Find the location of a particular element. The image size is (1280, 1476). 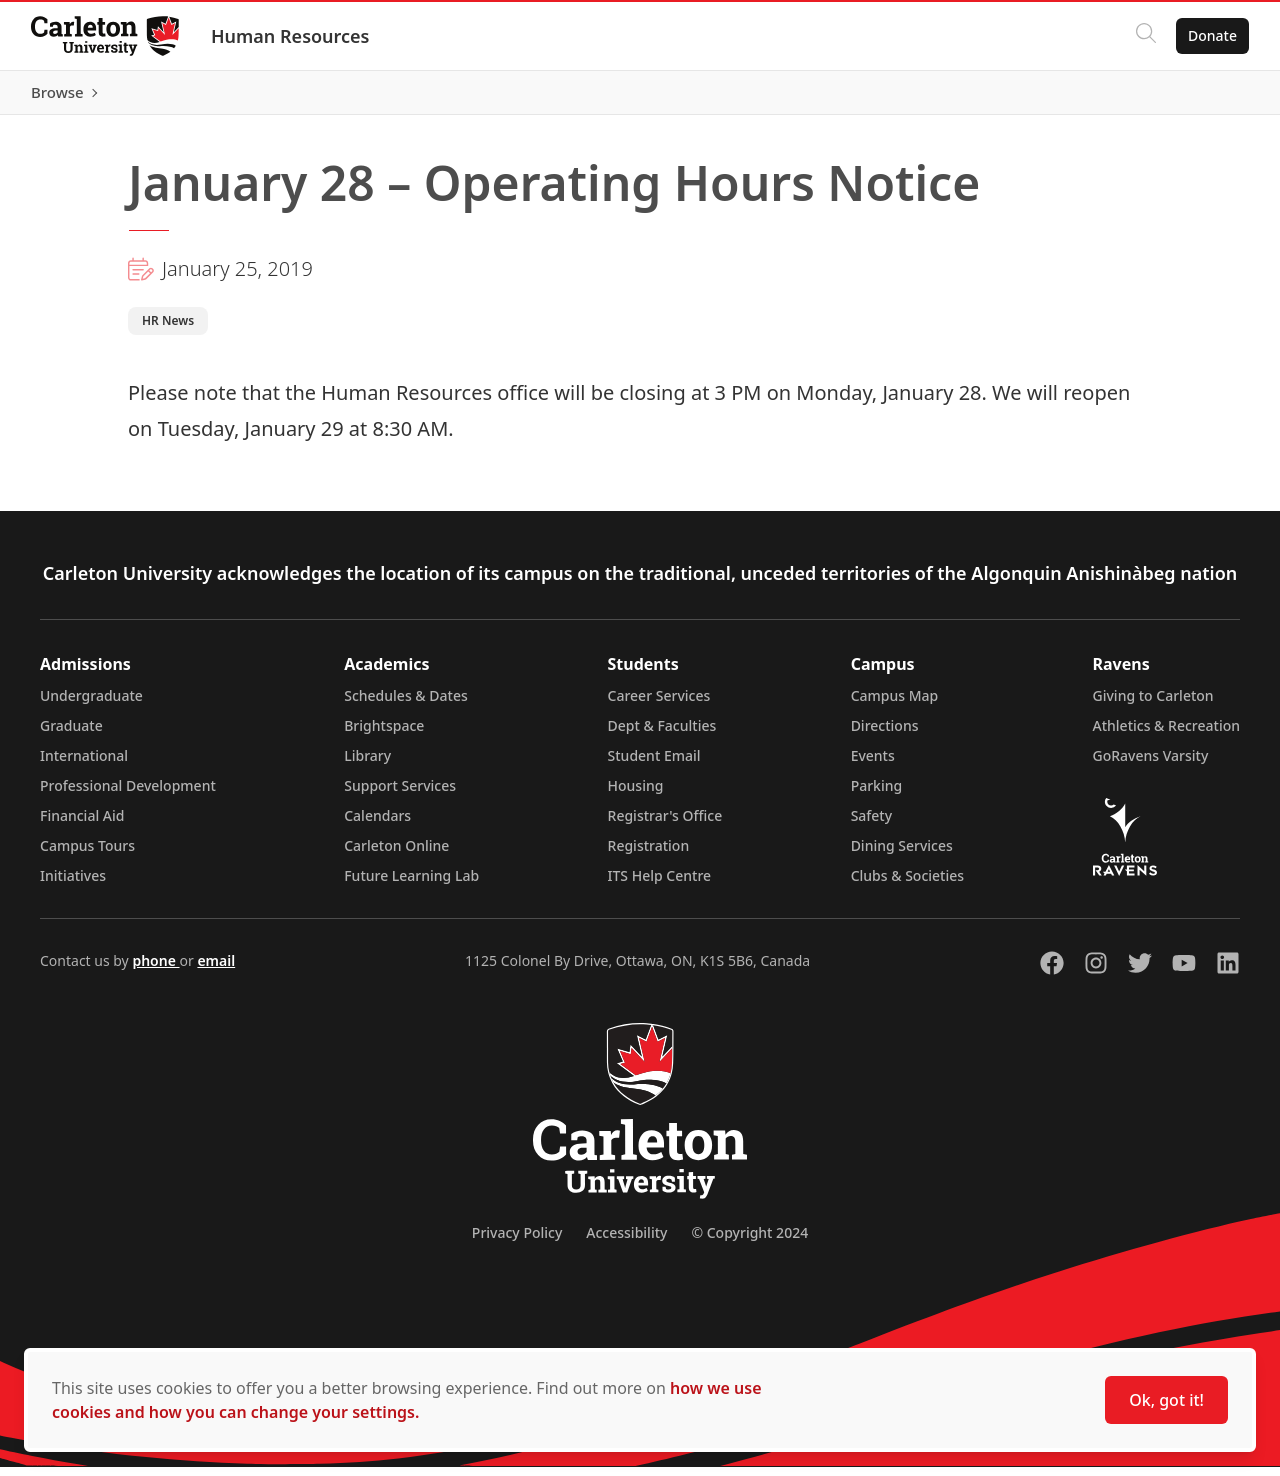

Career Services is located at coordinates (659, 704).